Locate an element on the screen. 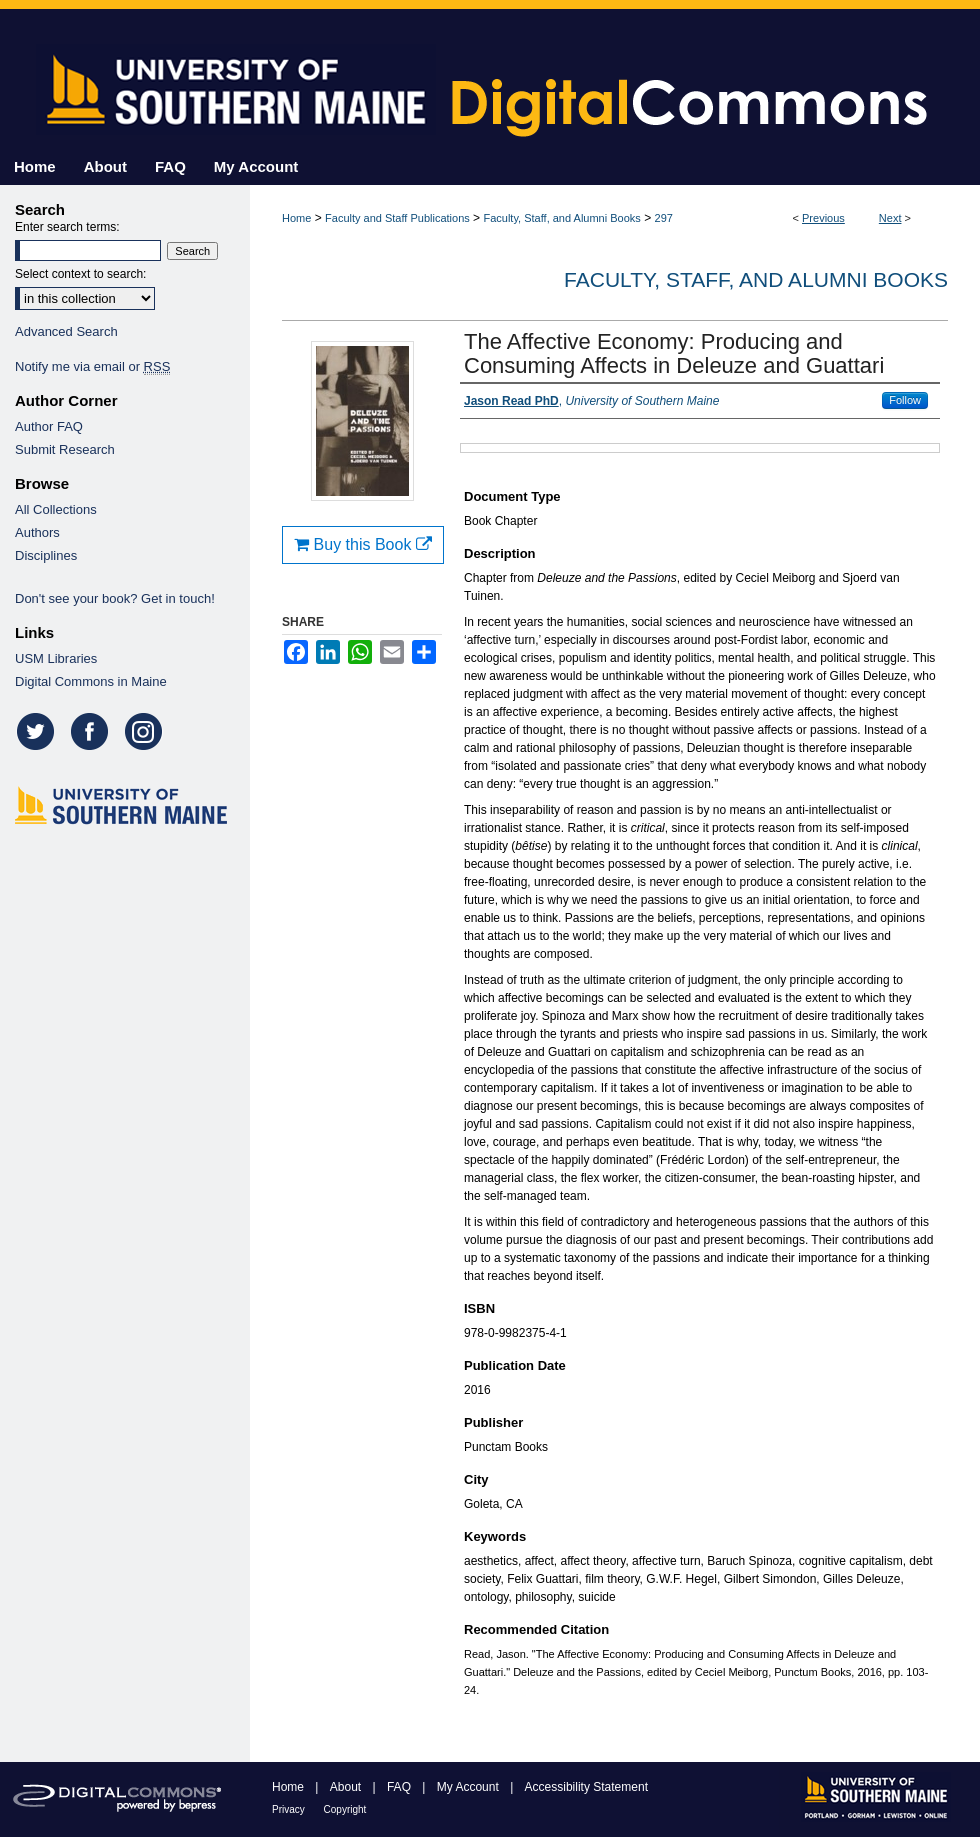 Image resolution: width=980 pixels, height=1837 pixels. Select context to search: is located at coordinates (80, 274).